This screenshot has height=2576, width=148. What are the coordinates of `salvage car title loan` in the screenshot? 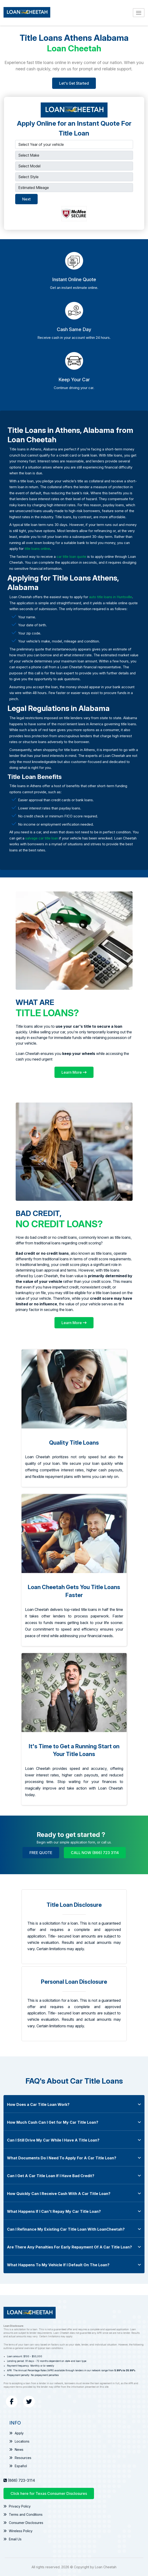 It's located at (41, 838).